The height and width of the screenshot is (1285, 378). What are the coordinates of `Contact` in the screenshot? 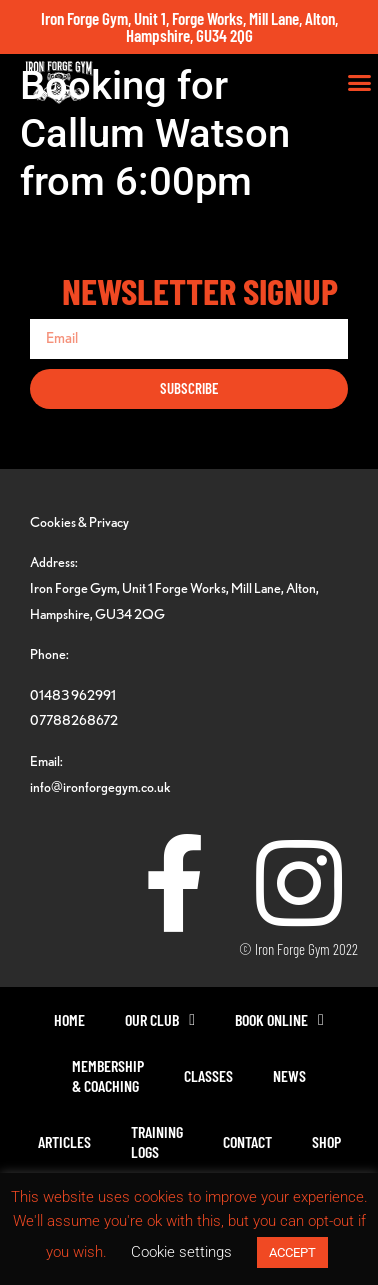 It's located at (247, 1141).